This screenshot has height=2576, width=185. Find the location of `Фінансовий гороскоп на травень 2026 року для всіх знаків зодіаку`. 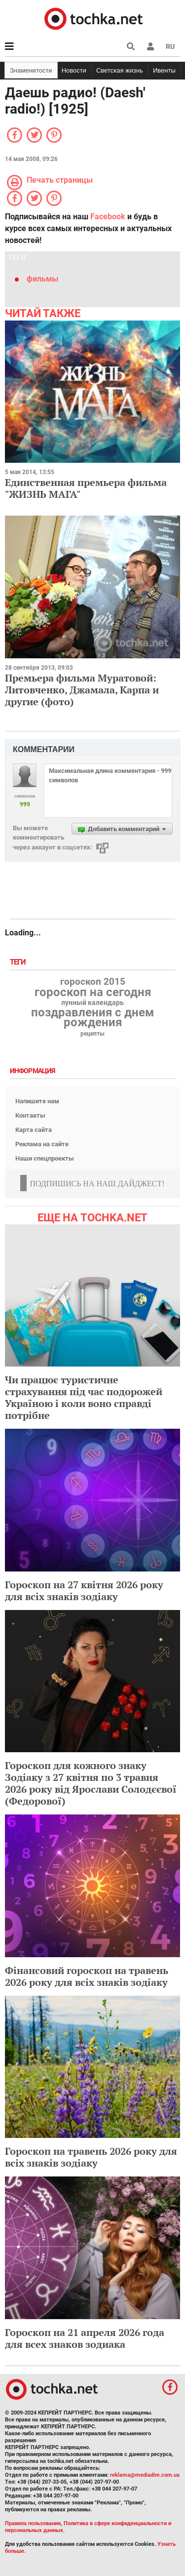

Фінансовий гороскоп на травень 2026 року для всіх знаків зодіаку is located at coordinates (86, 1976).